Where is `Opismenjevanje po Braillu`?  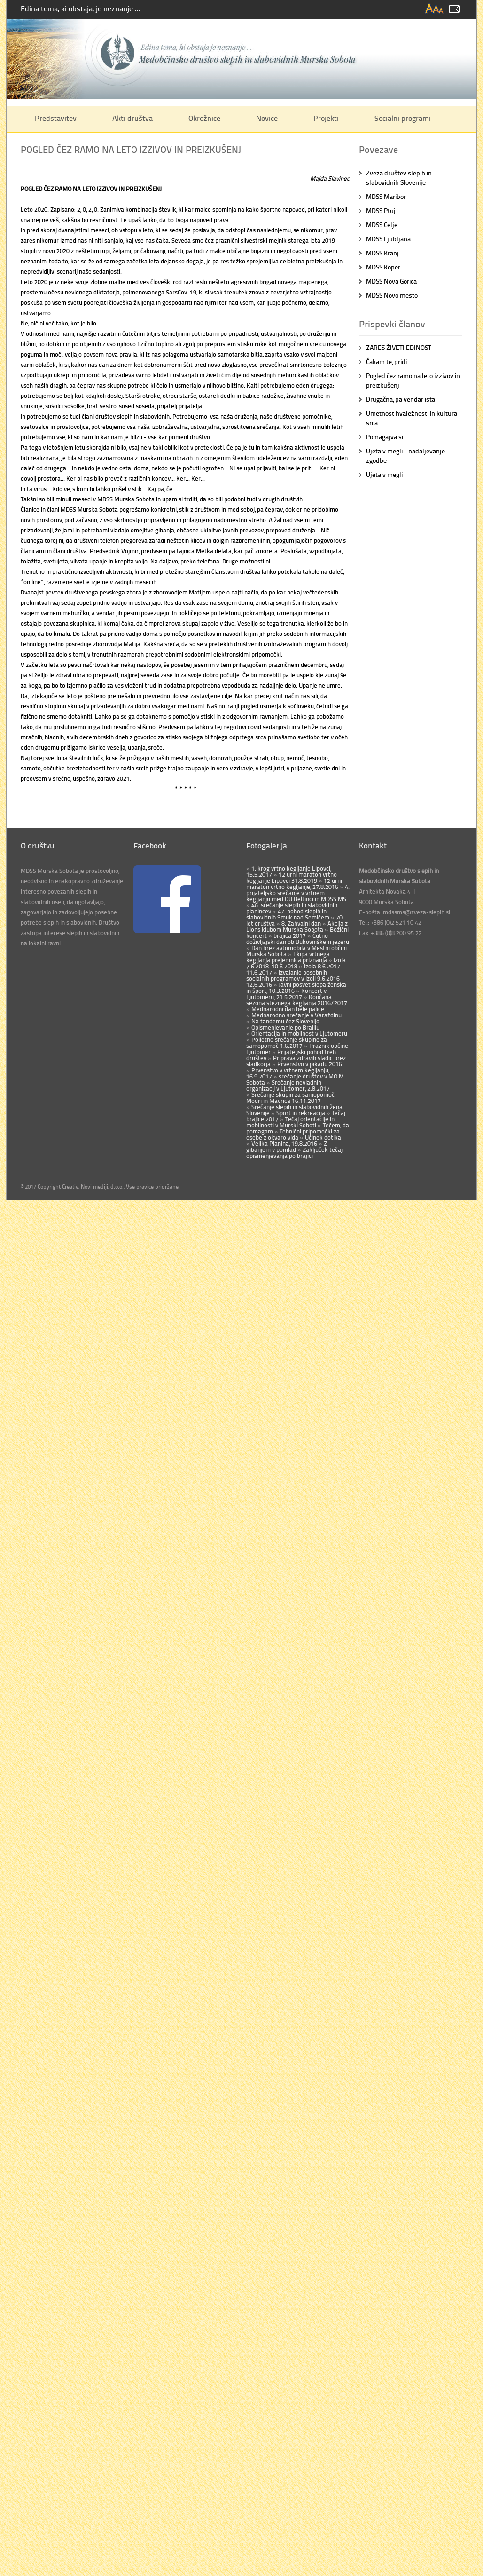 Opismenjevanje po Braillu is located at coordinates (284, 1027).